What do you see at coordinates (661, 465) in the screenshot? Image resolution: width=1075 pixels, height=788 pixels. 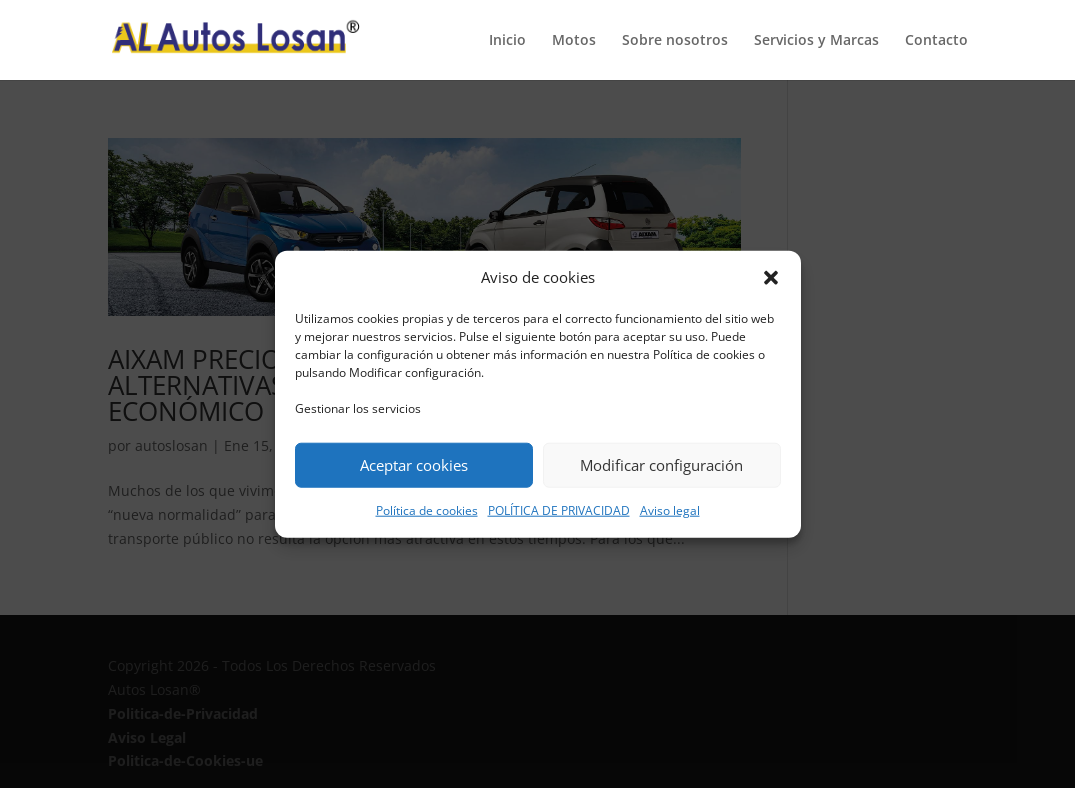 I see `Modificar configuración` at bounding box center [661, 465].